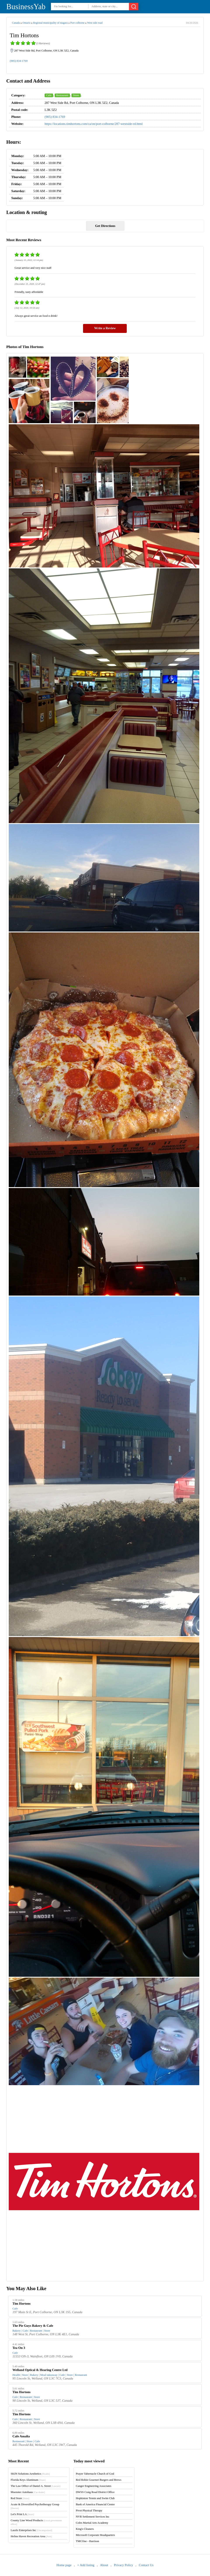 Image resolution: width=210 pixels, height=2576 pixels. I want to click on The Law Office of Daniel A. Street, so click(35, 2486).